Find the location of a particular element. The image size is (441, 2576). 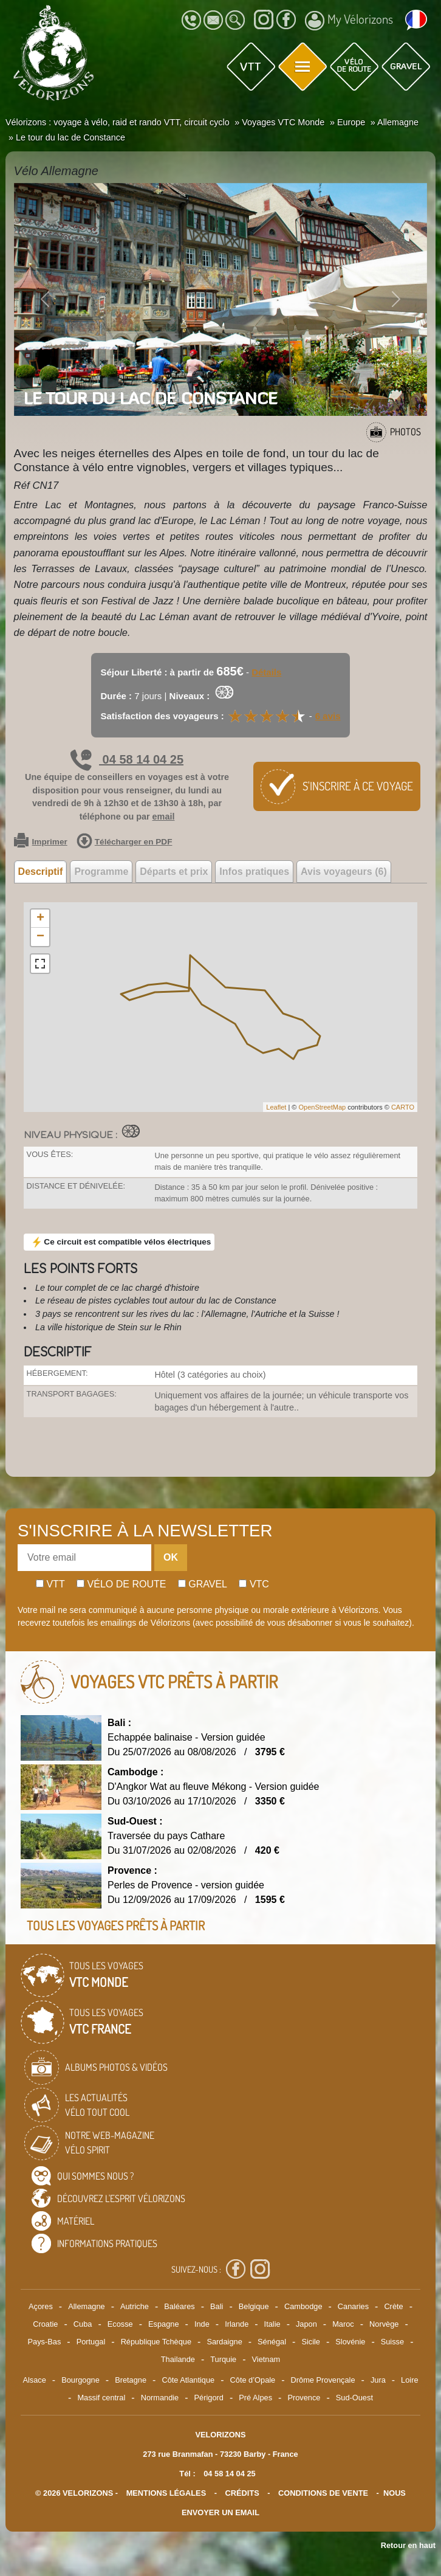

Baléares is located at coordinates (179, 2306).